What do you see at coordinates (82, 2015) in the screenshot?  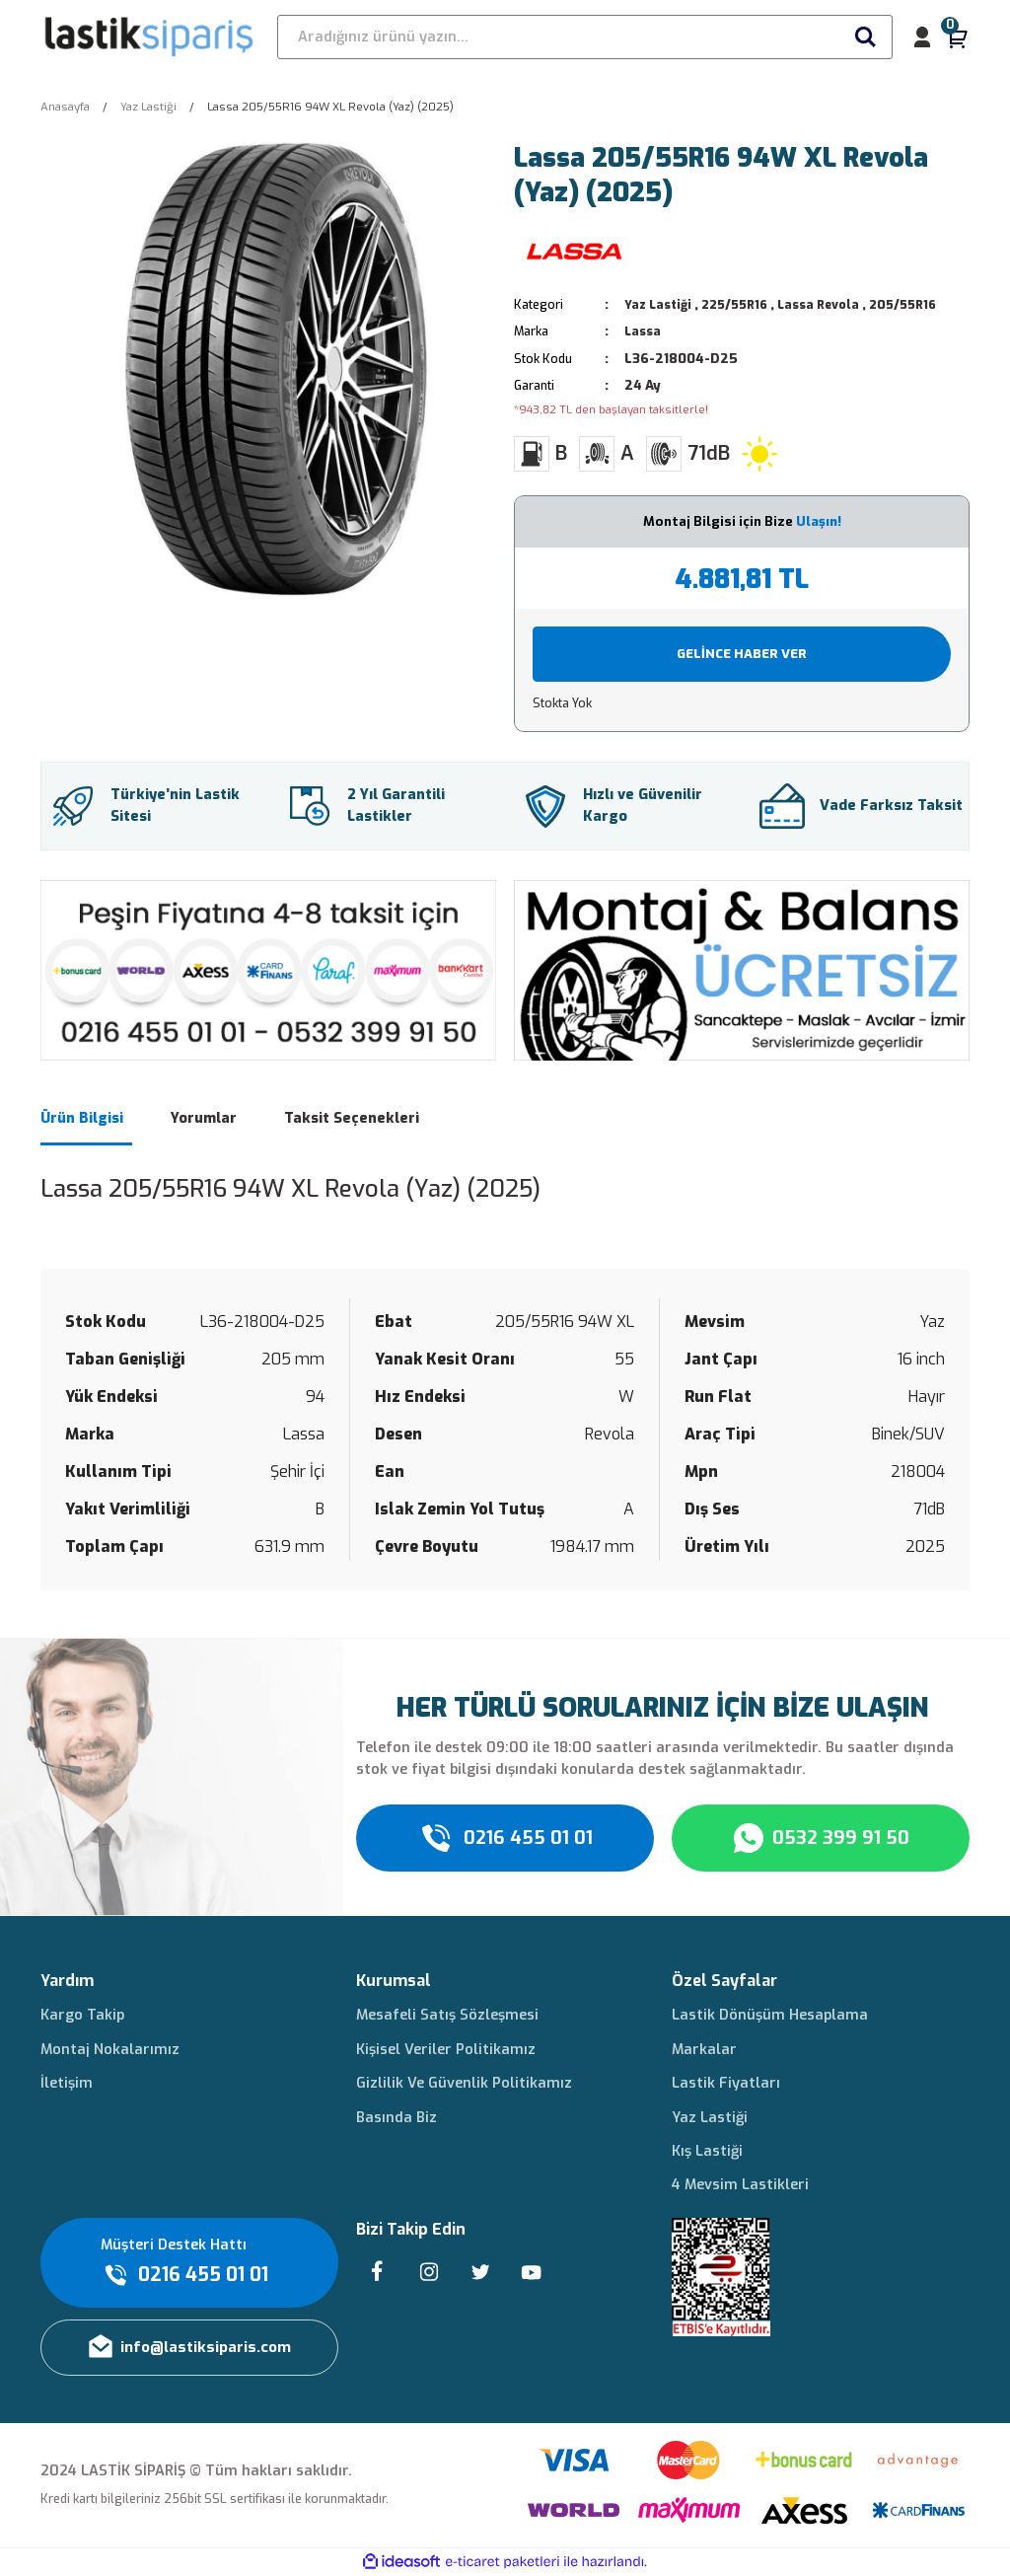 I see `Kargo Takip` at bounding box center [82, 2015].